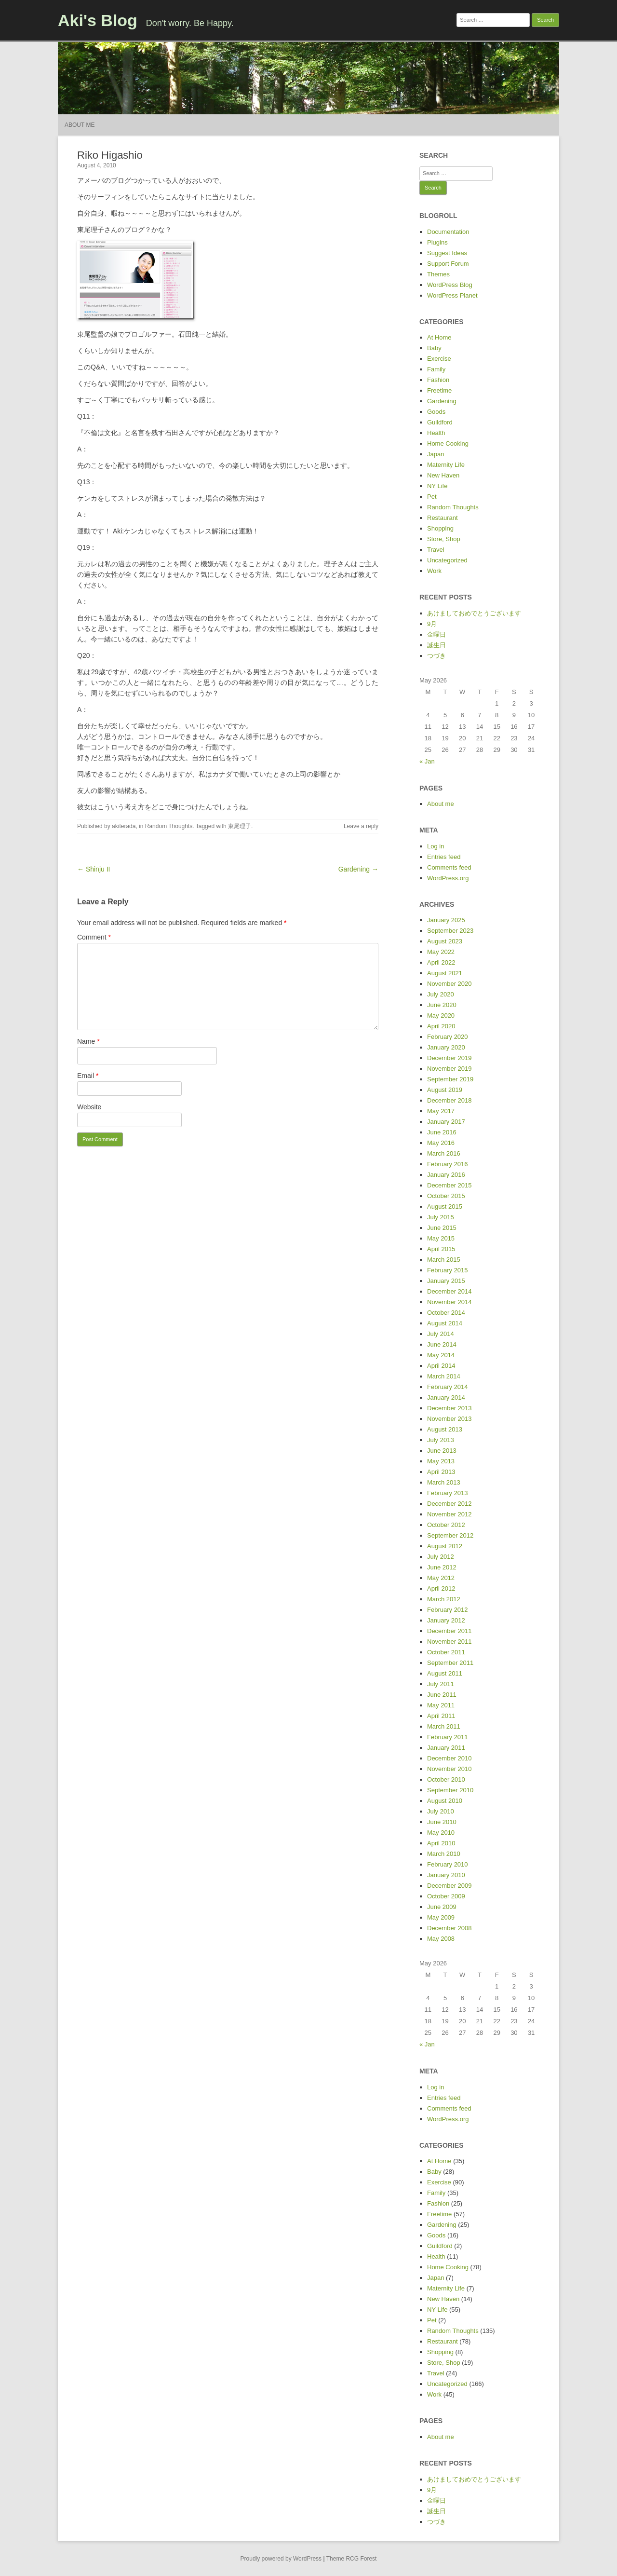 Image resolution: width=617 pixels, height=2576 pixels. I want to click on Home Cooking, so click(448, 443).